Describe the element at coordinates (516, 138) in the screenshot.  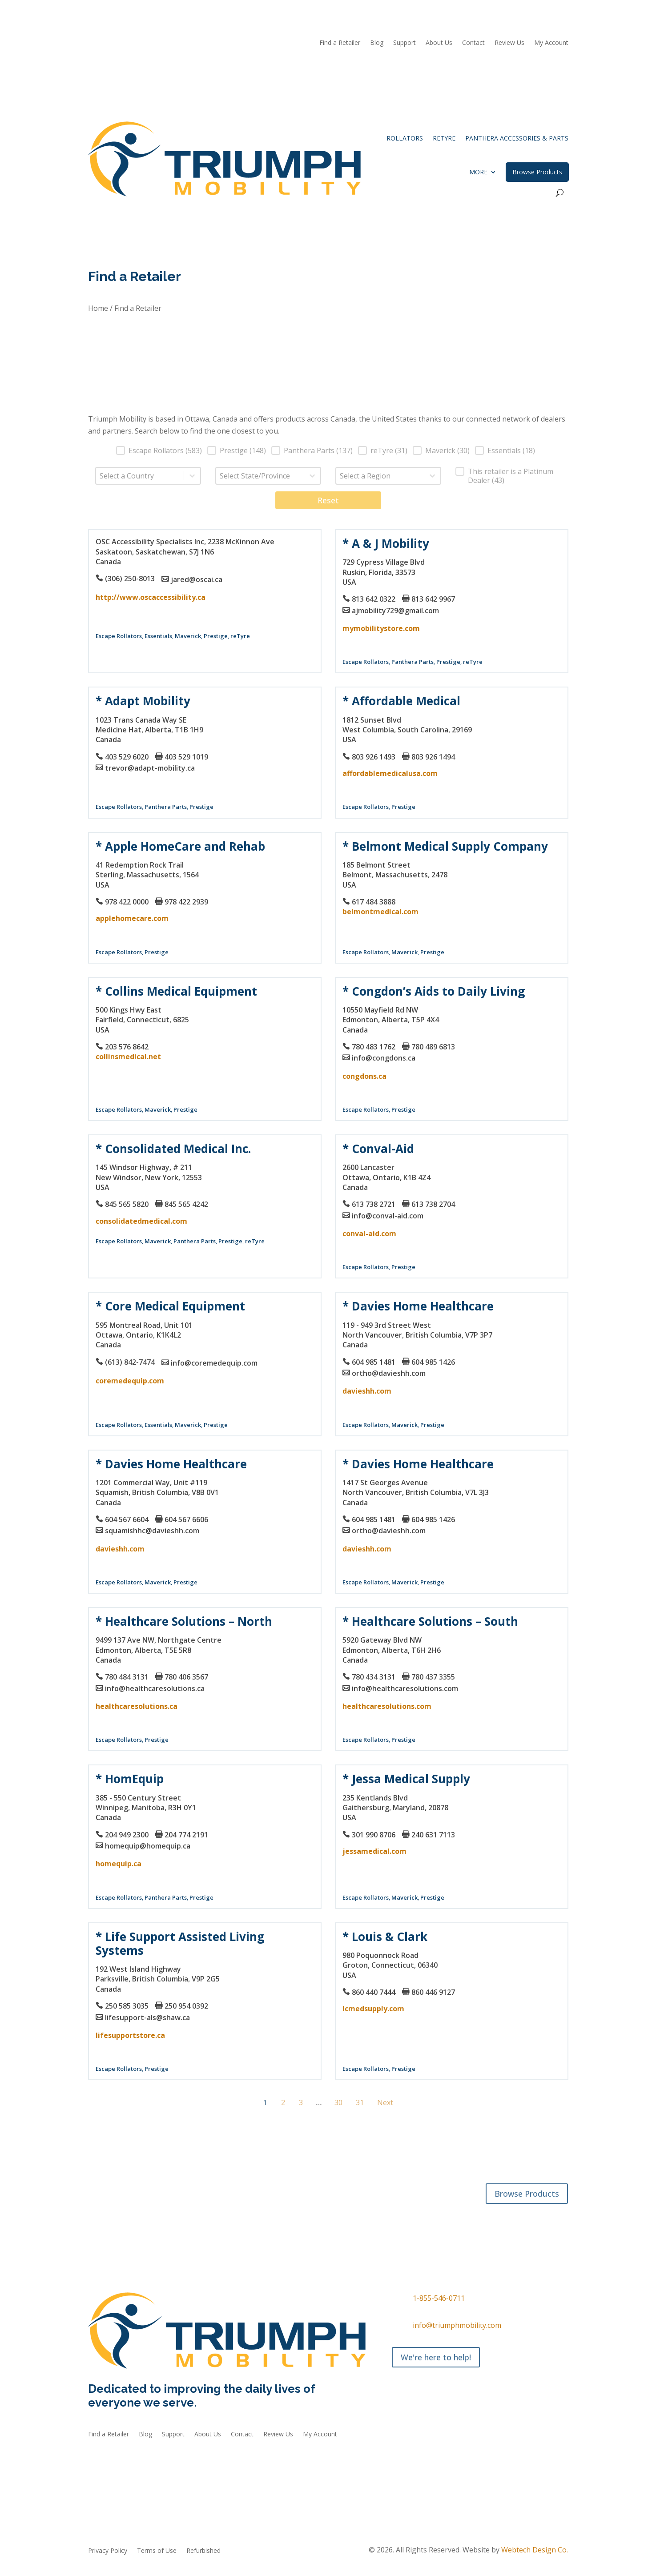
I see `Panthera Accessories & Parts` at that location.